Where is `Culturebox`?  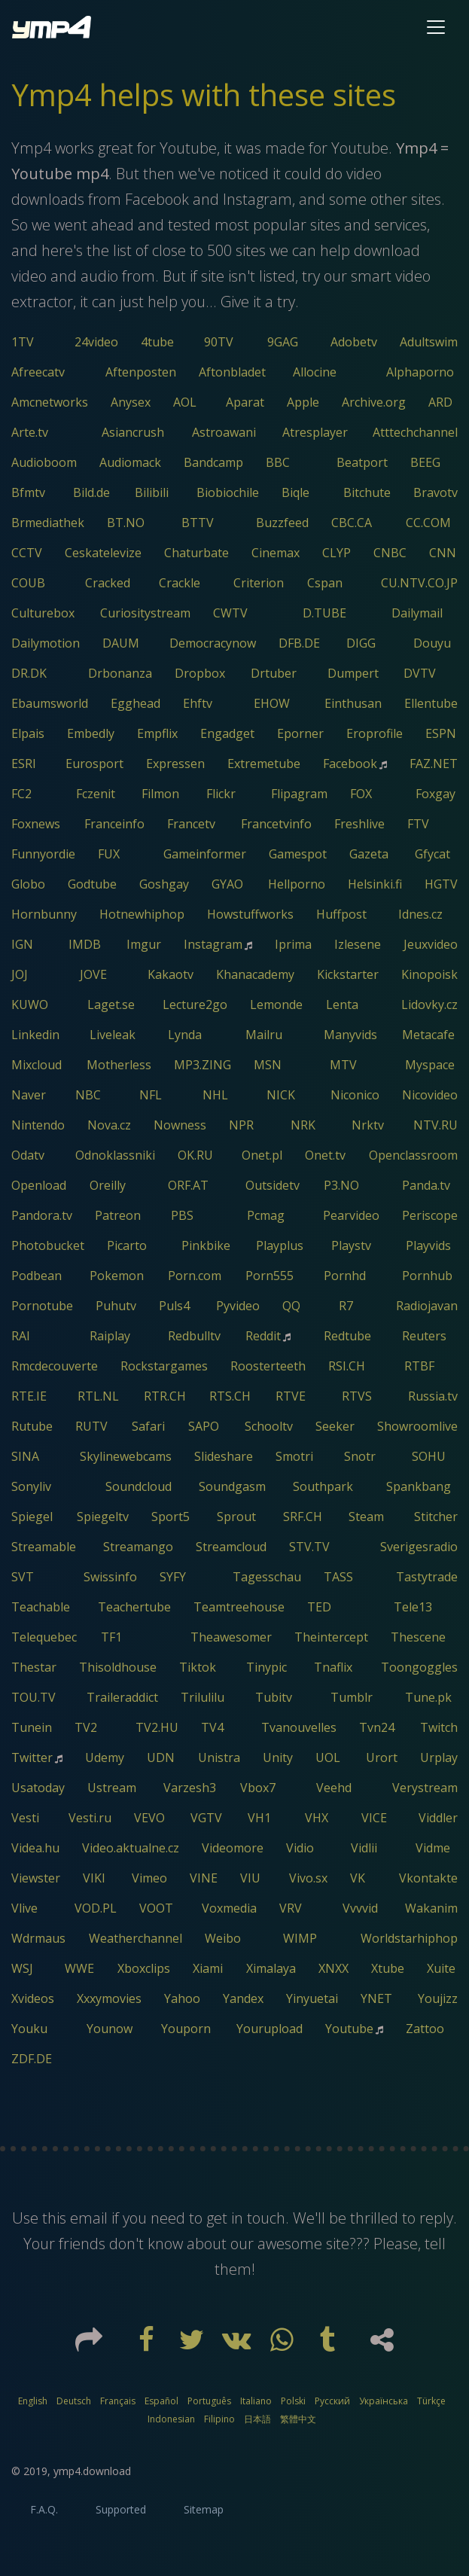 Culturebox is located at coordinates (43, 613).